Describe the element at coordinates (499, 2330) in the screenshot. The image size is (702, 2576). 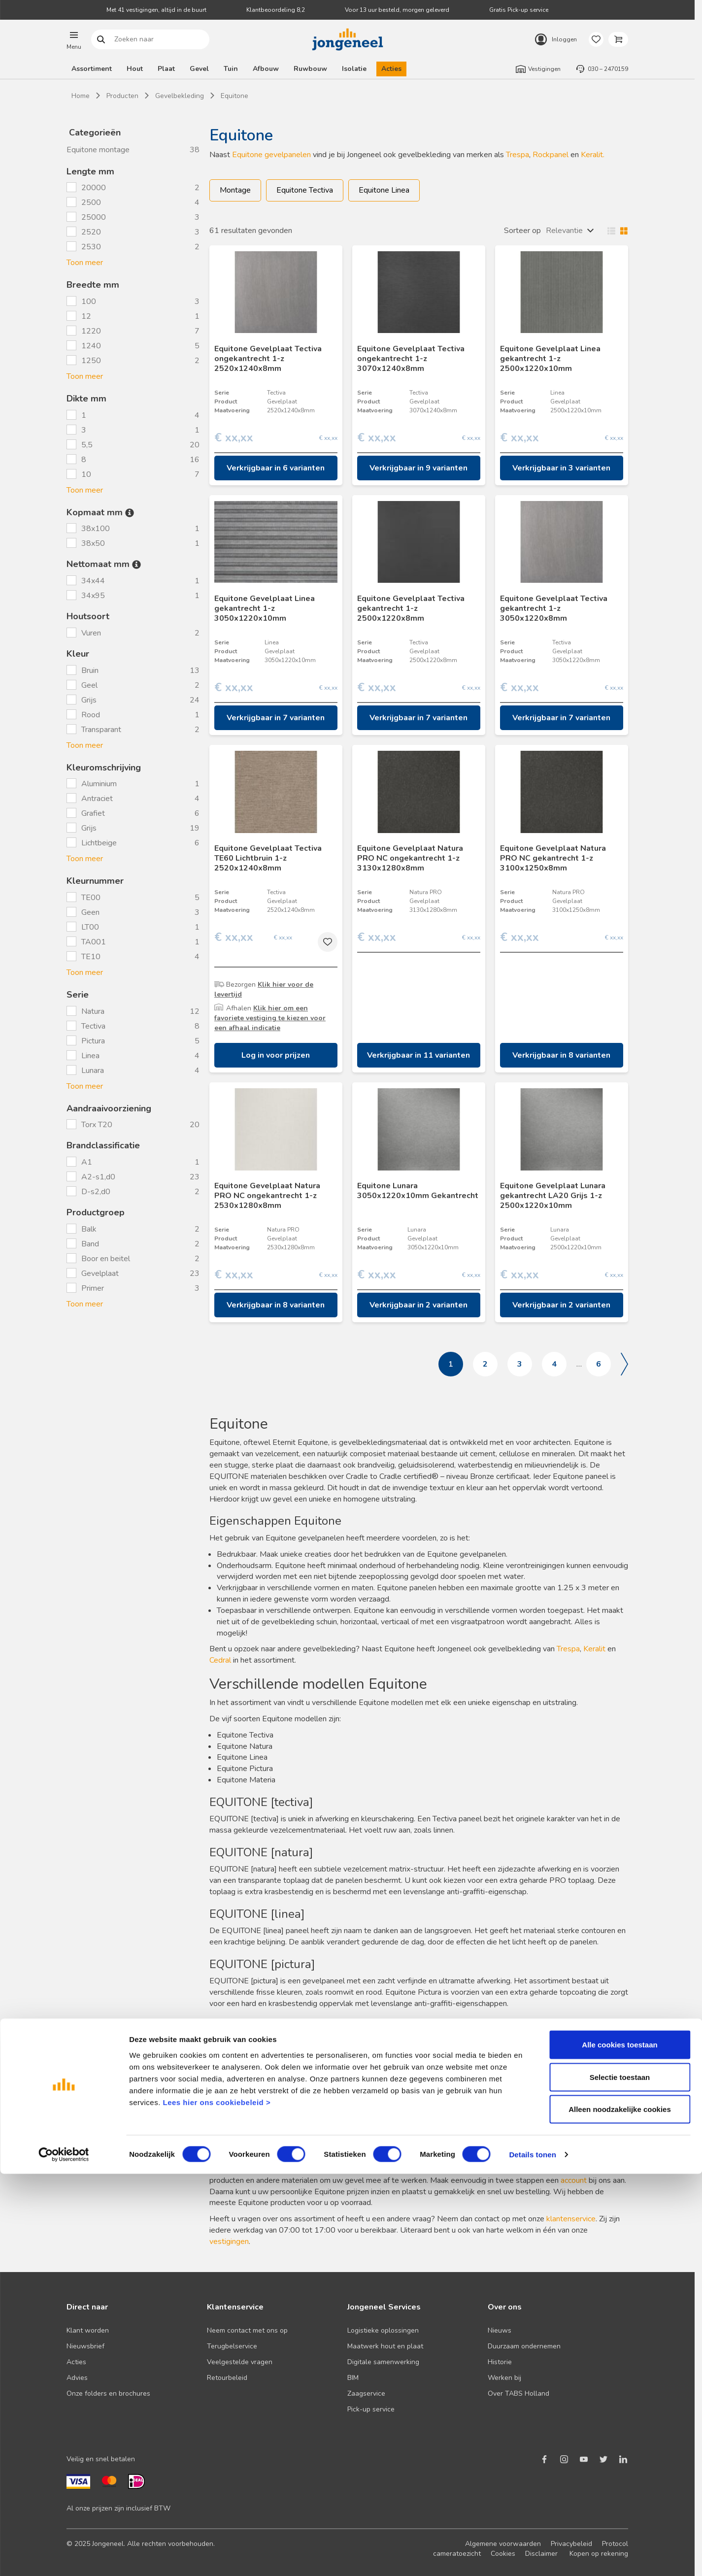
I see `Nieuws` at that location.